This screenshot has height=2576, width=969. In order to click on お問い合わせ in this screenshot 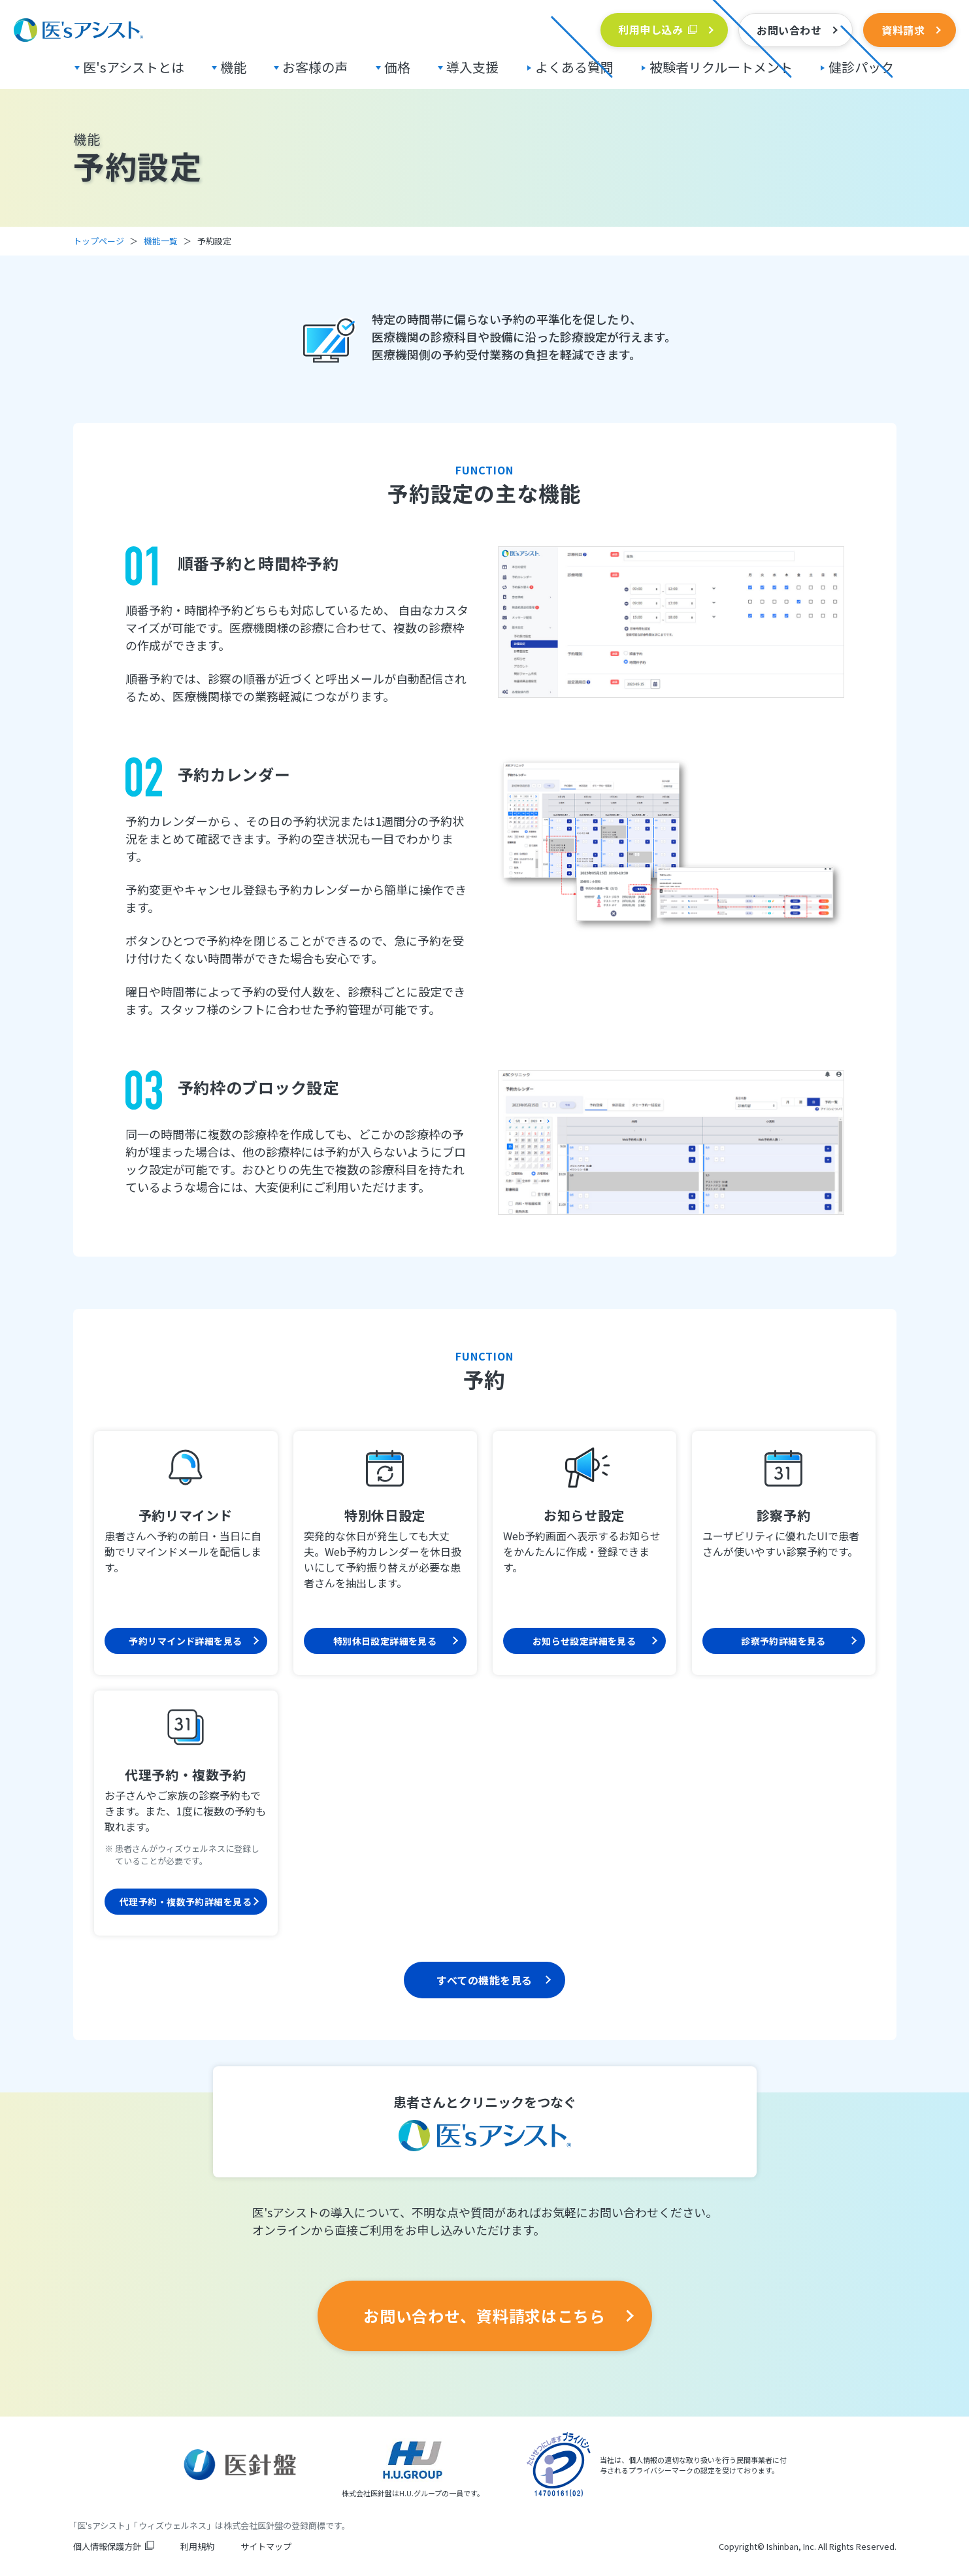, I will do `click(789, 30)`.